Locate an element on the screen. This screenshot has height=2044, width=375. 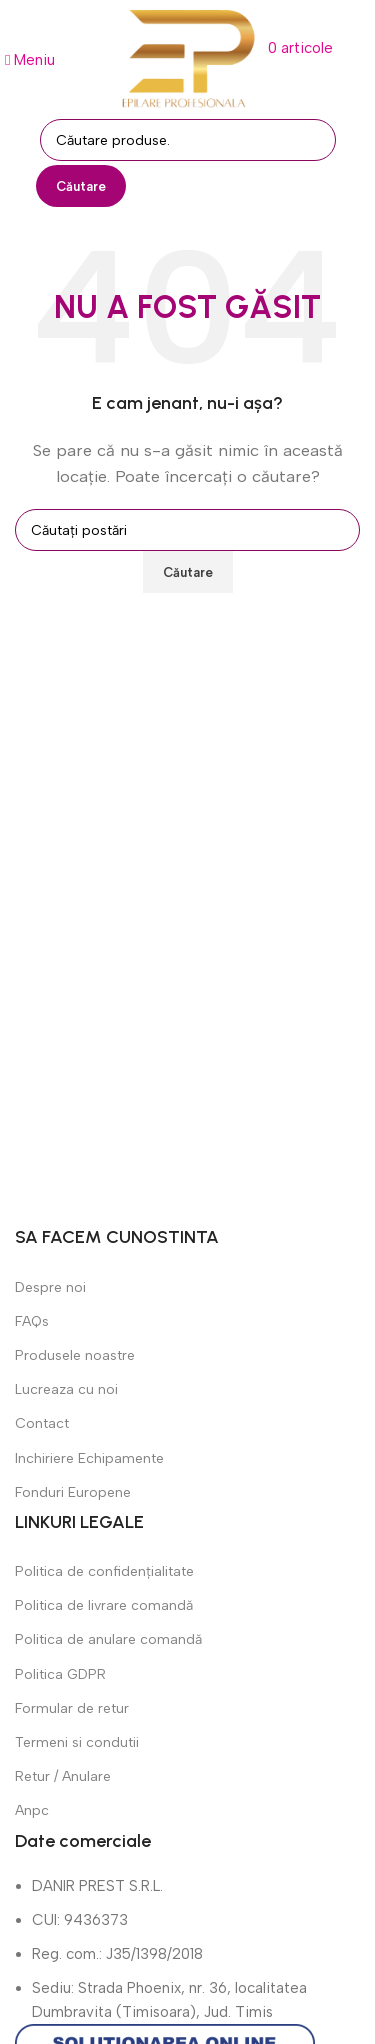
[Căutare] is located at coordinates (188, 140).